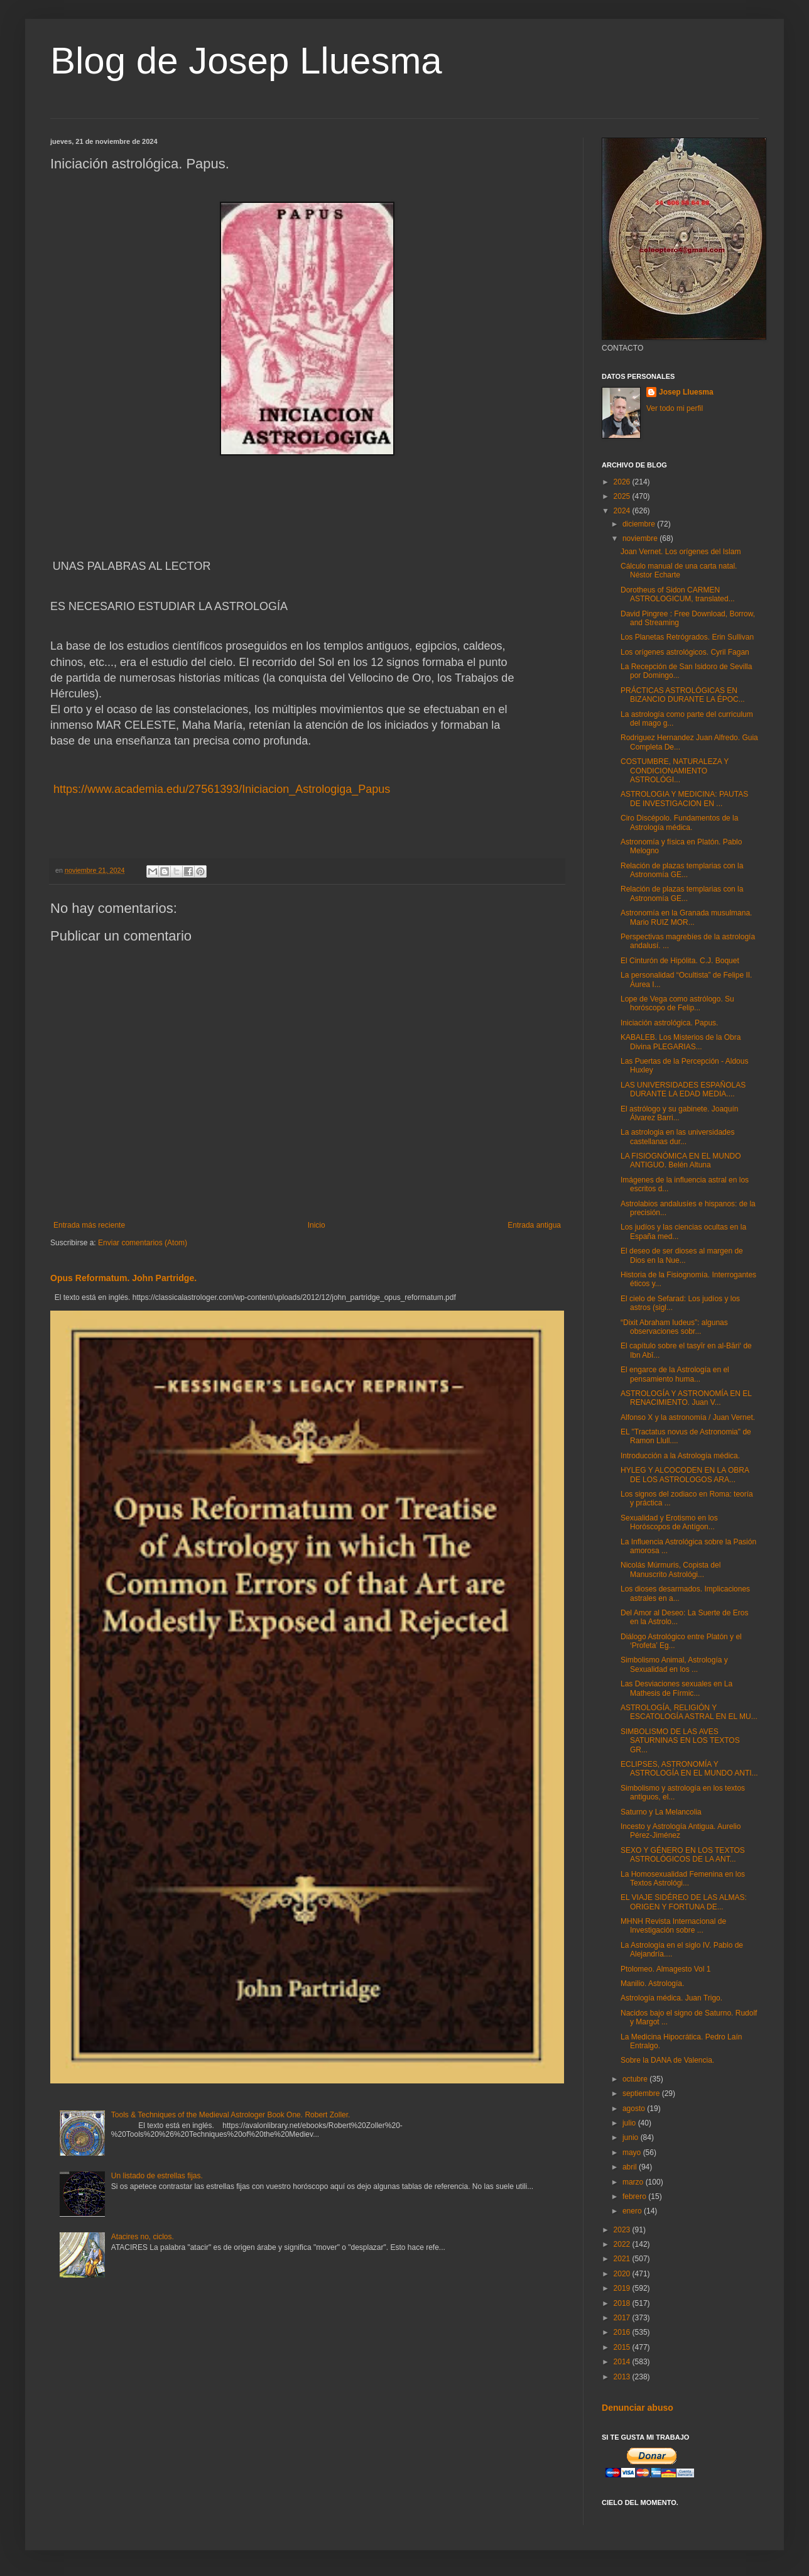 The image size is (809, 2576). Describe the element at coordinates (635, 2196) in the screenshot. I see `febrero` at that location.